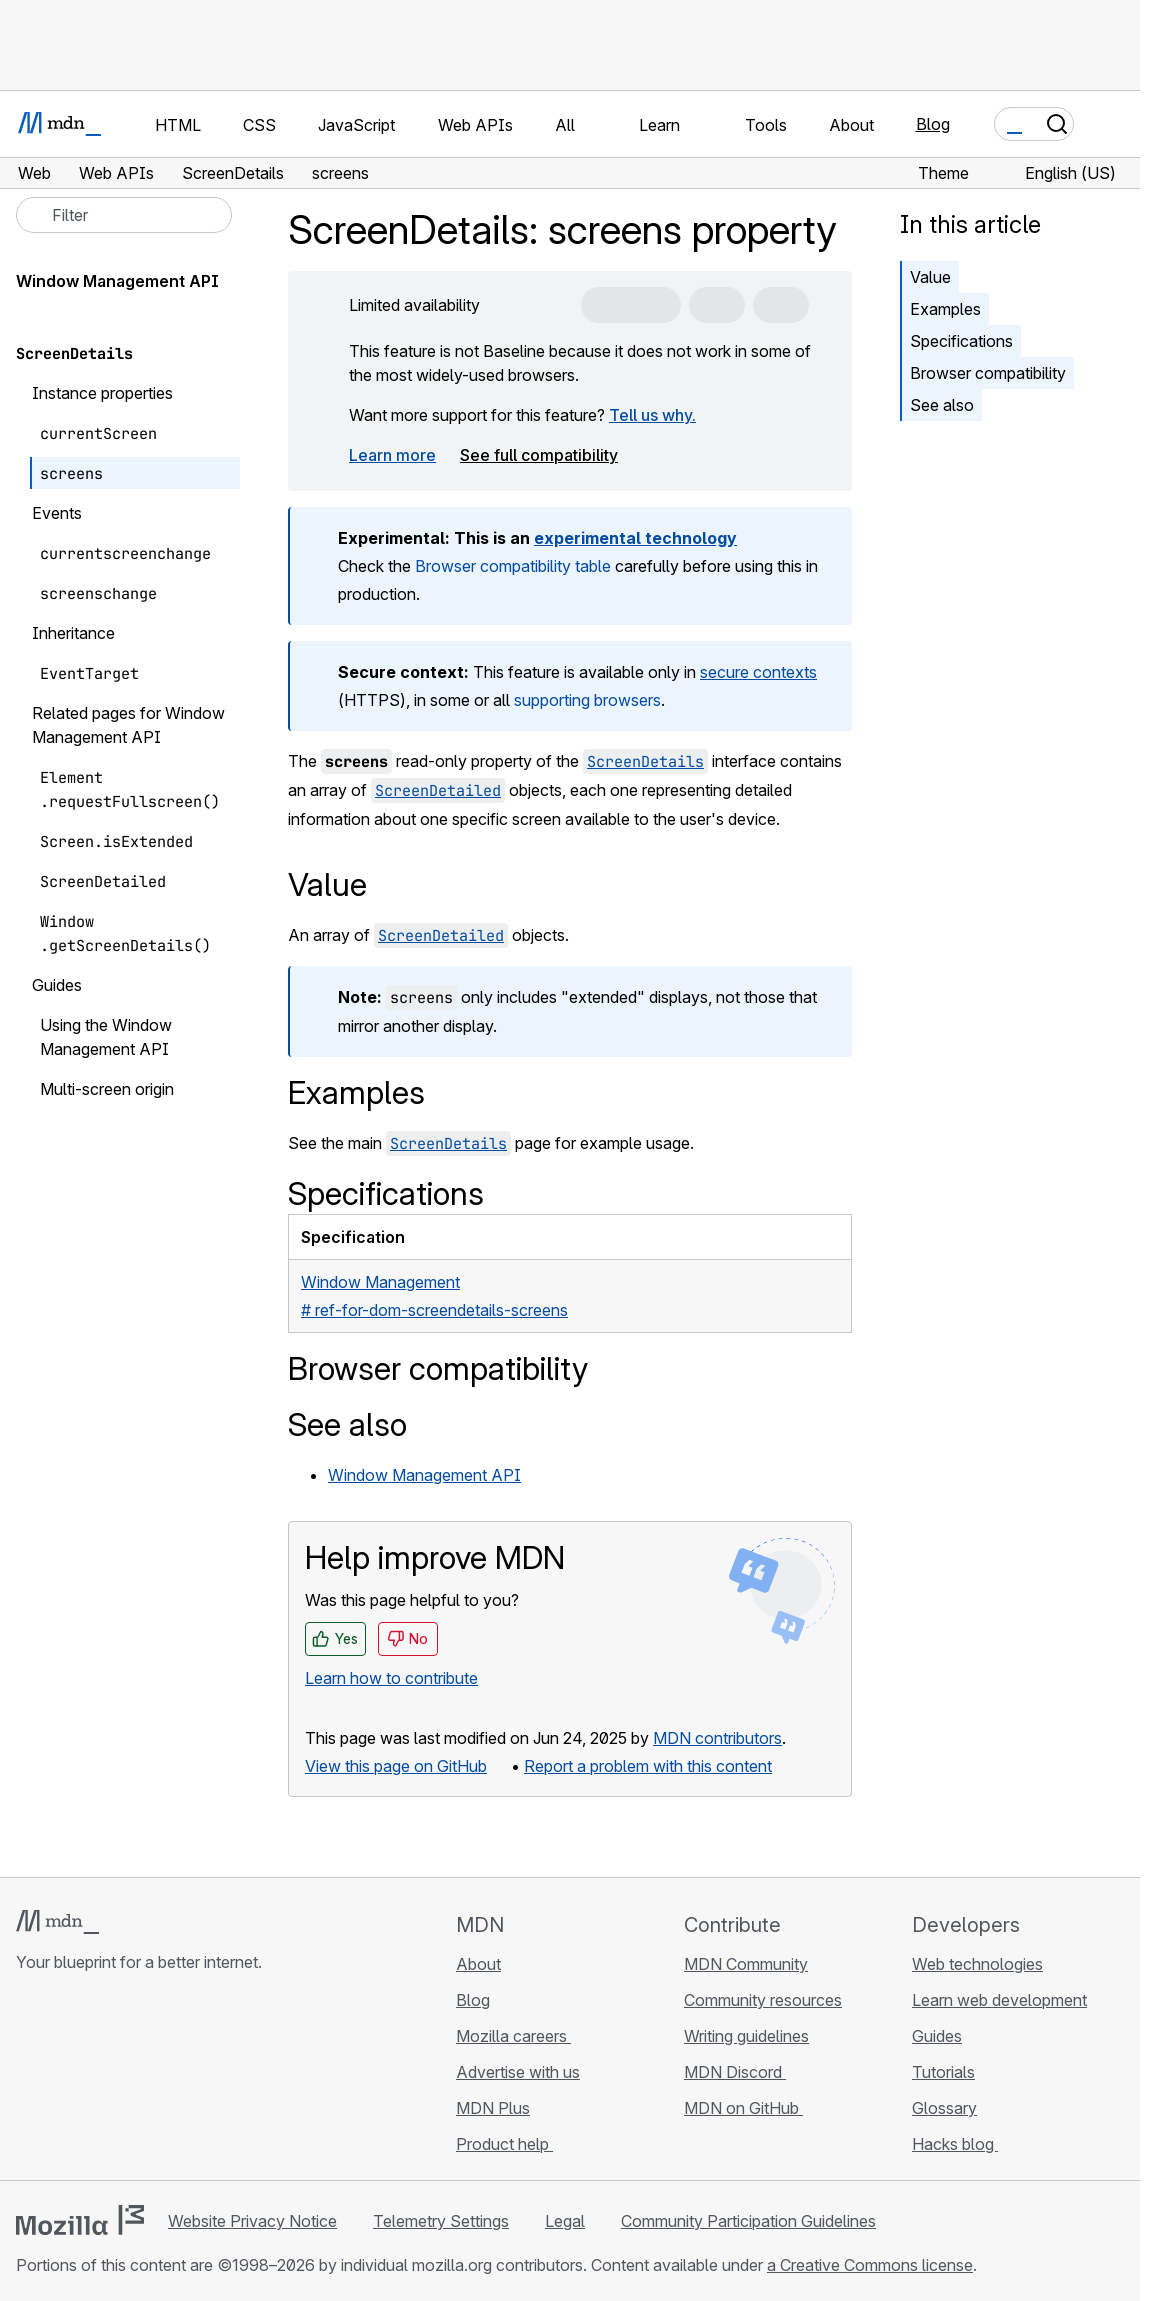 Image resolution: width=1155 pixels, height=2301 pixels. Describe the element at coordinates (652, 415) in the screenshot. I see `Tell us why.` at that location.